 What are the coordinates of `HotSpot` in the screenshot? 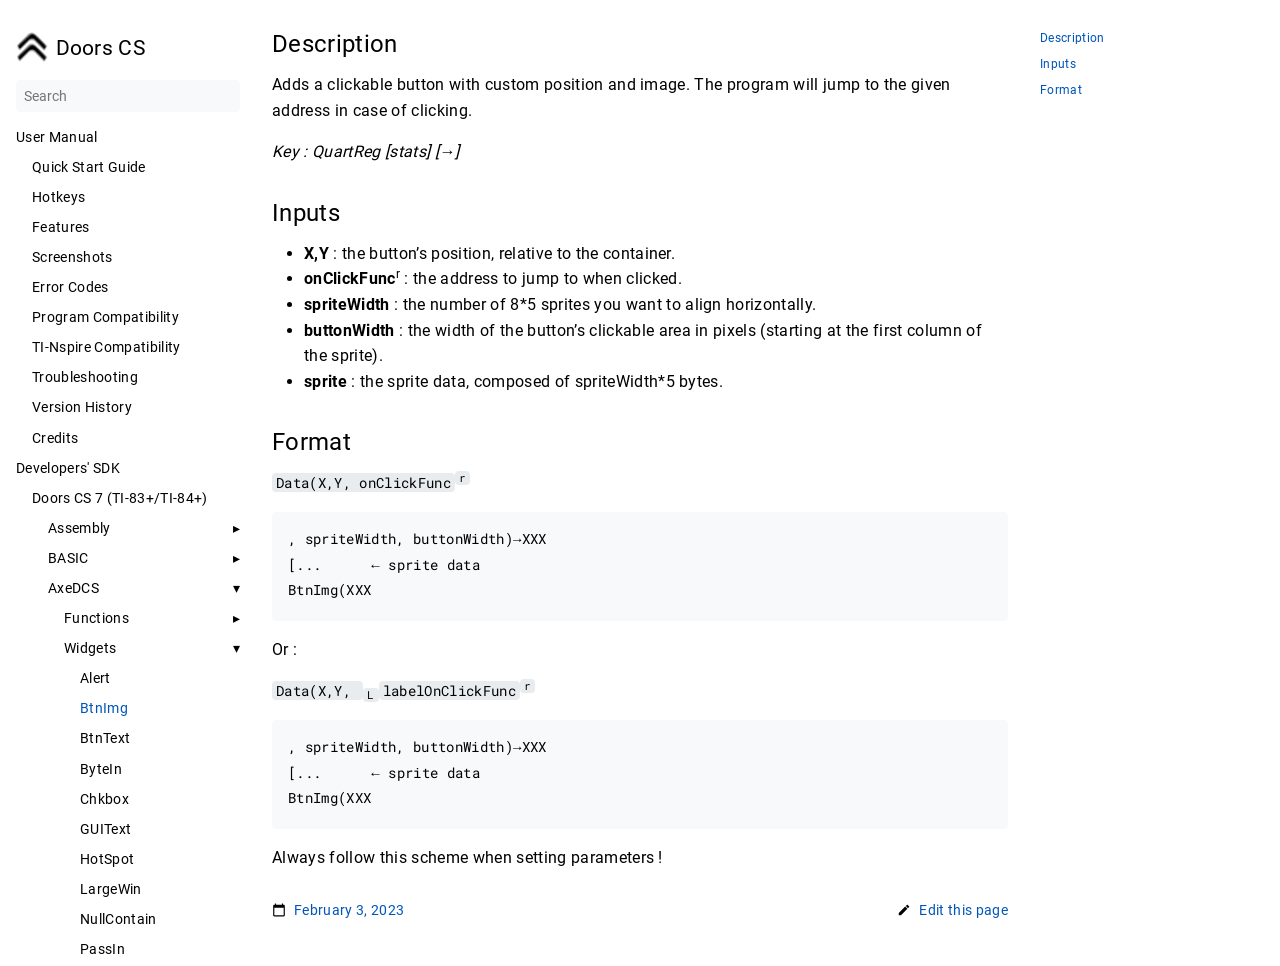 It's located at (107, 859).